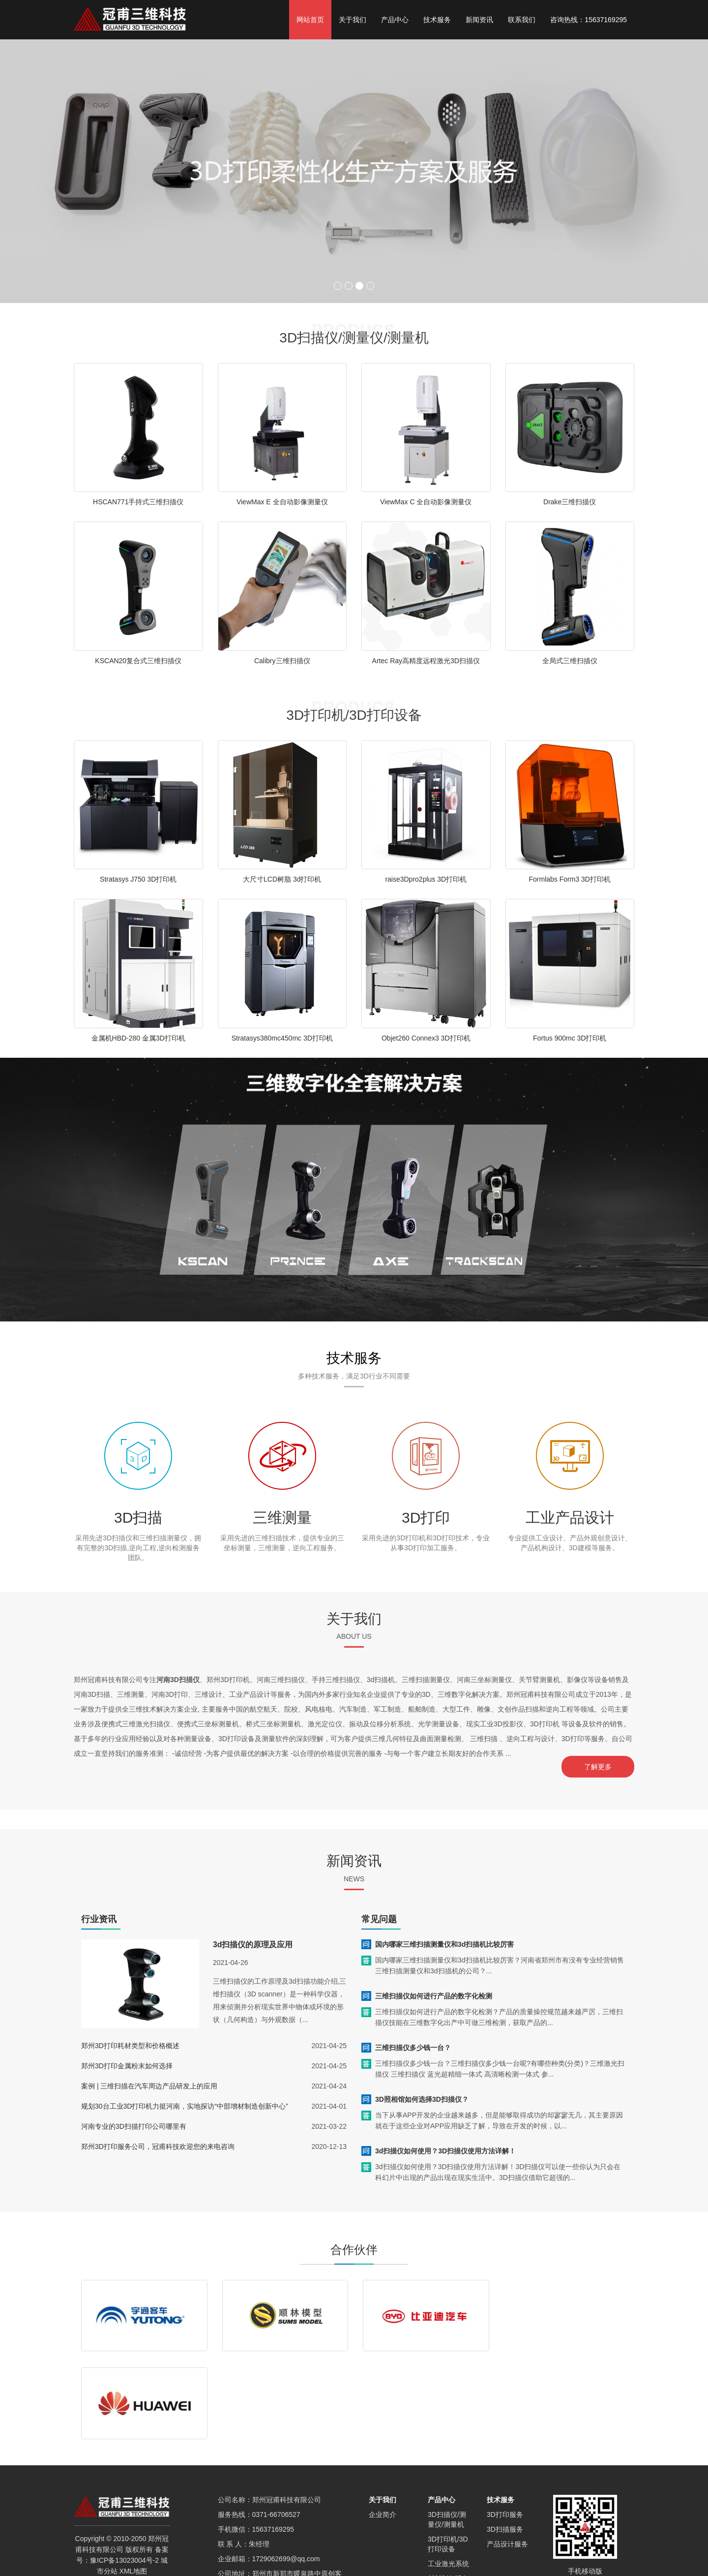 This screenshot has height=2576, width=708. Describe the element at coordinates (124, 2471) in the screenshot. I see `豫ICP备13023004号-2` at that location.